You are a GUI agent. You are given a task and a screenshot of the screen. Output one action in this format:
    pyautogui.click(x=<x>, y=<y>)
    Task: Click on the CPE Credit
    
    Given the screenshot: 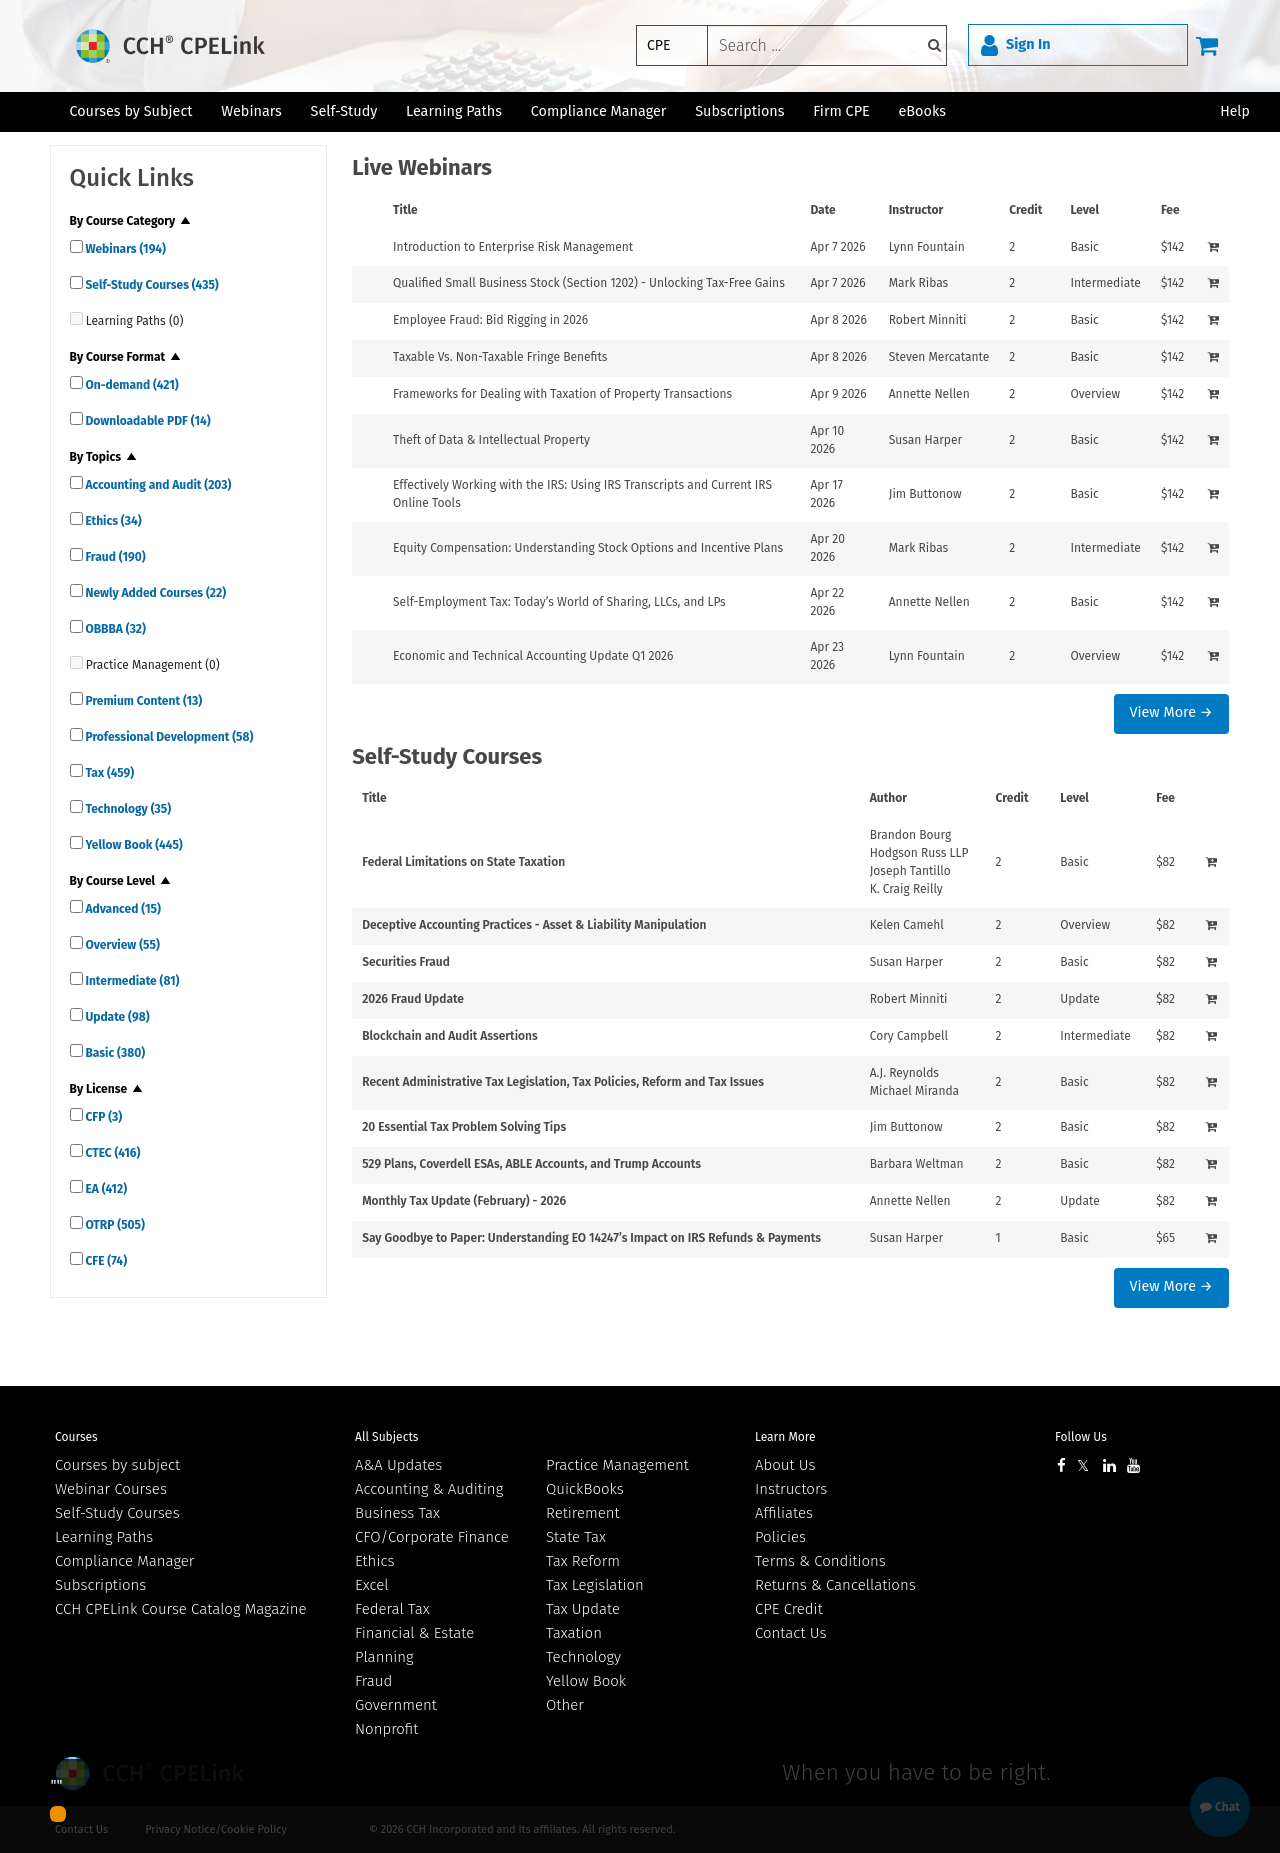 What is the action you would take?
    pyautogui.click(x=789, y=1609)
    